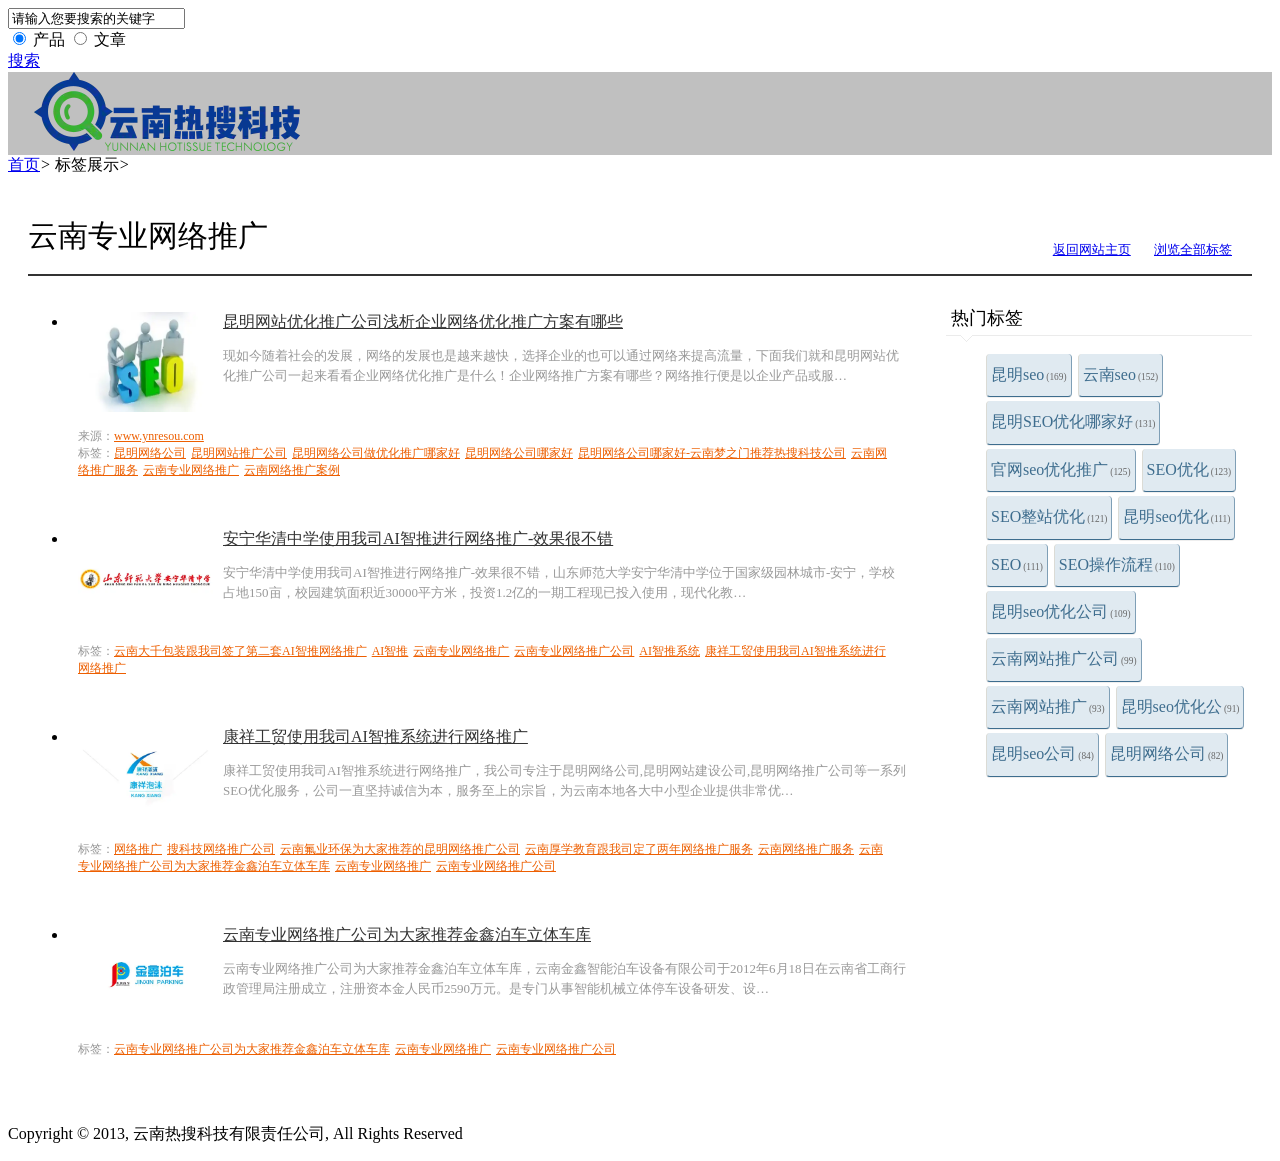 This screenshot has height=1161, width=1280. Describe the element at coordinates (1117, 564) in the screenshot. I see `SEO操作流程` at that location.